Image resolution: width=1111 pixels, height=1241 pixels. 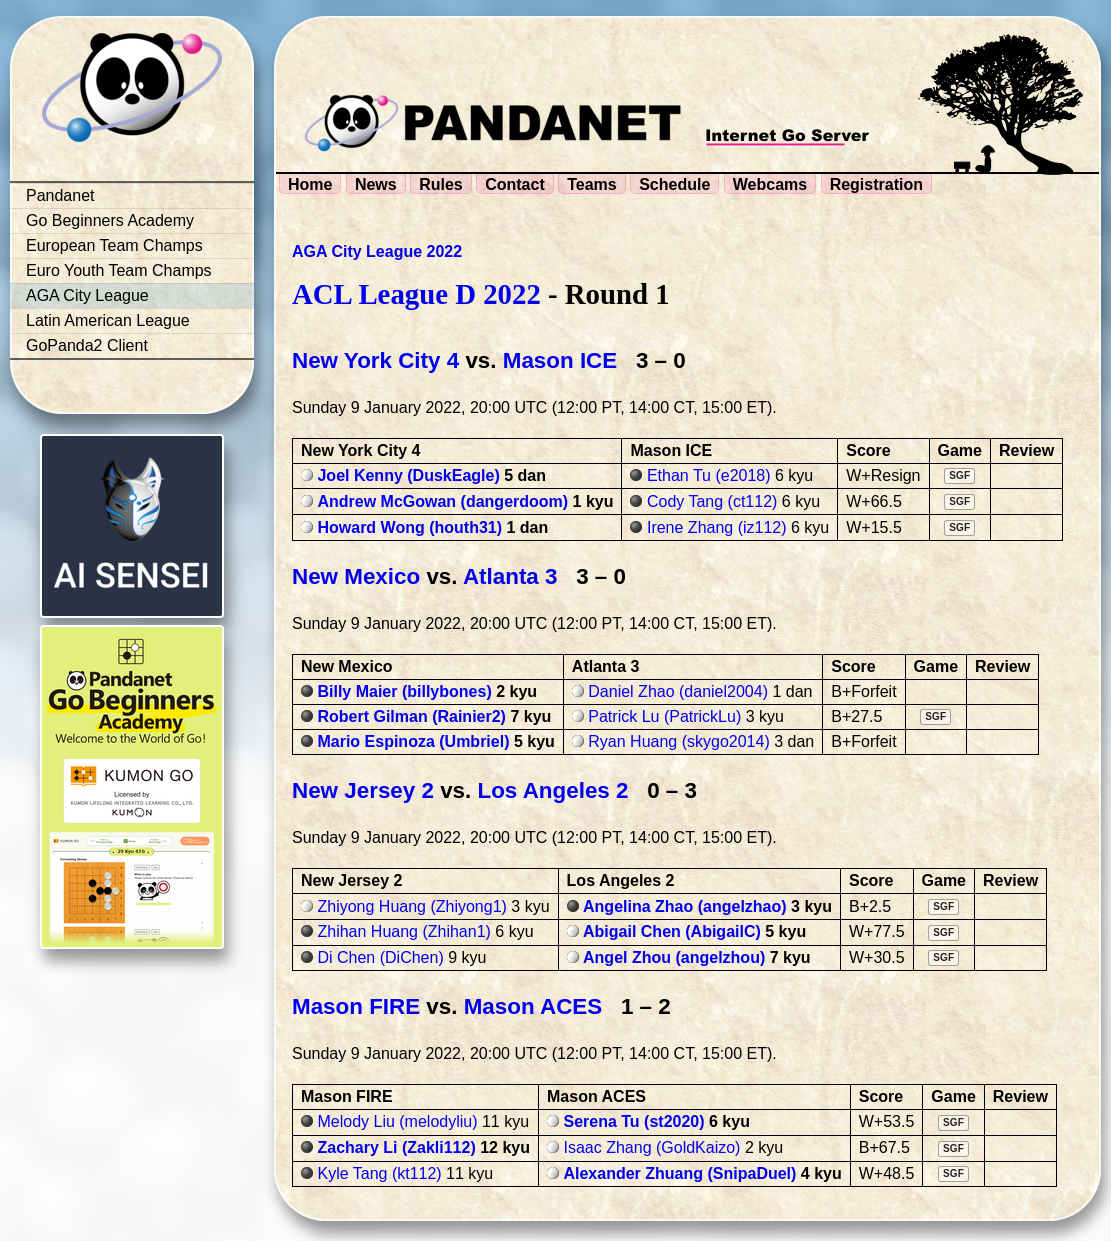 I want to click on Zhiyong Huang (Zhiyong1), so click(x=411, y=906).